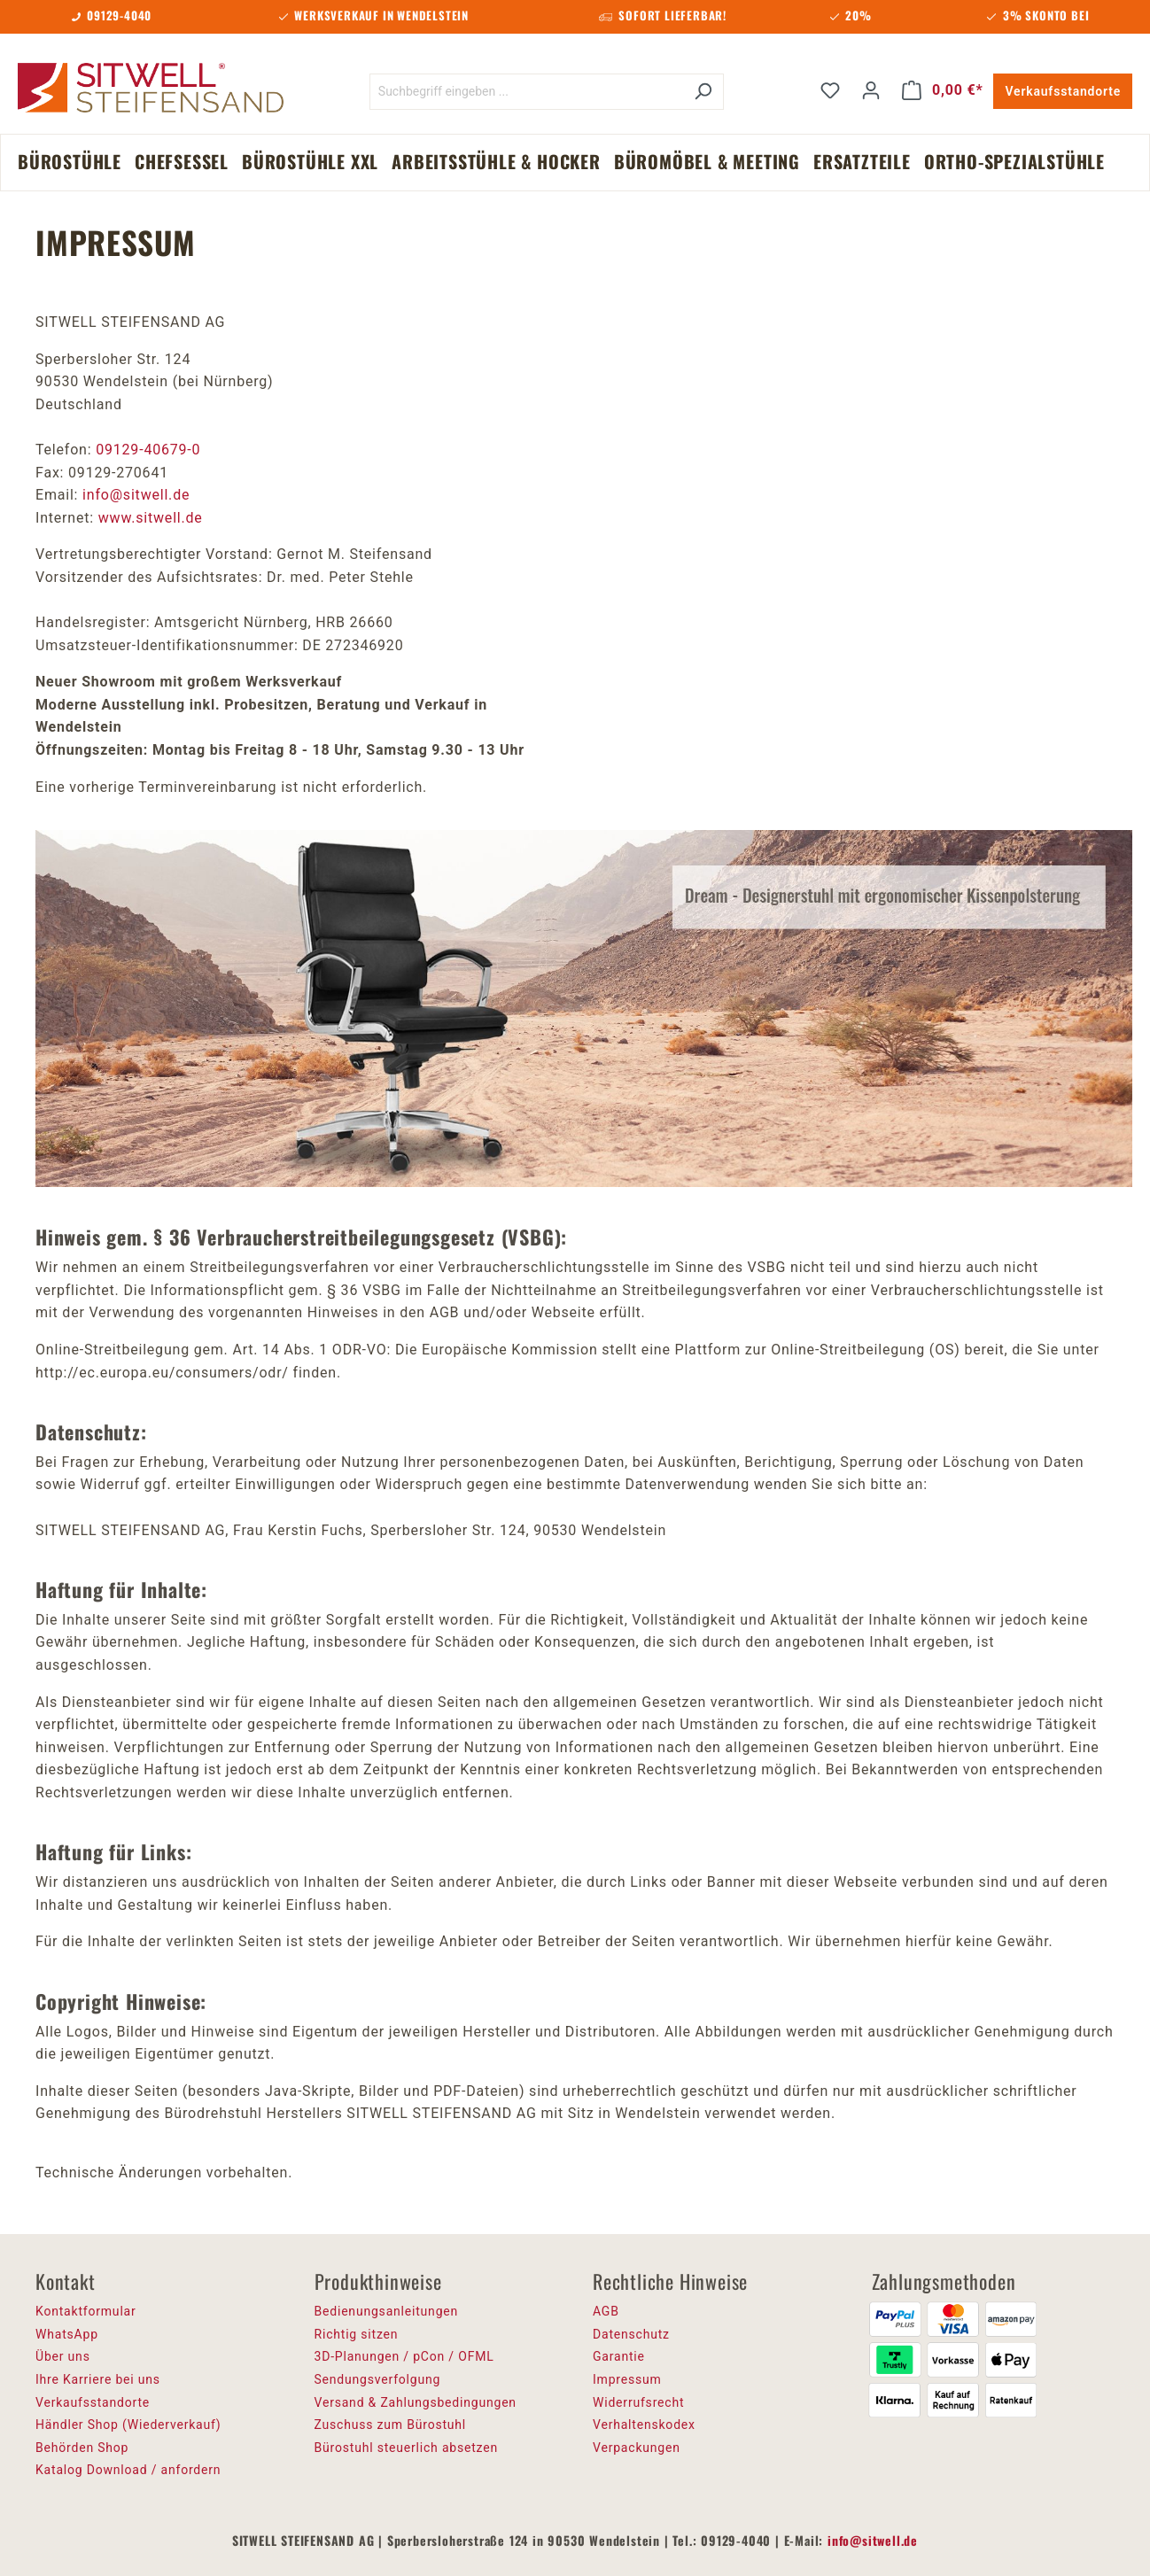  Describe the element at coordinates (391, 2424) in the screenshot. I see `Zuschuss zum Bürostuhl` at that location.